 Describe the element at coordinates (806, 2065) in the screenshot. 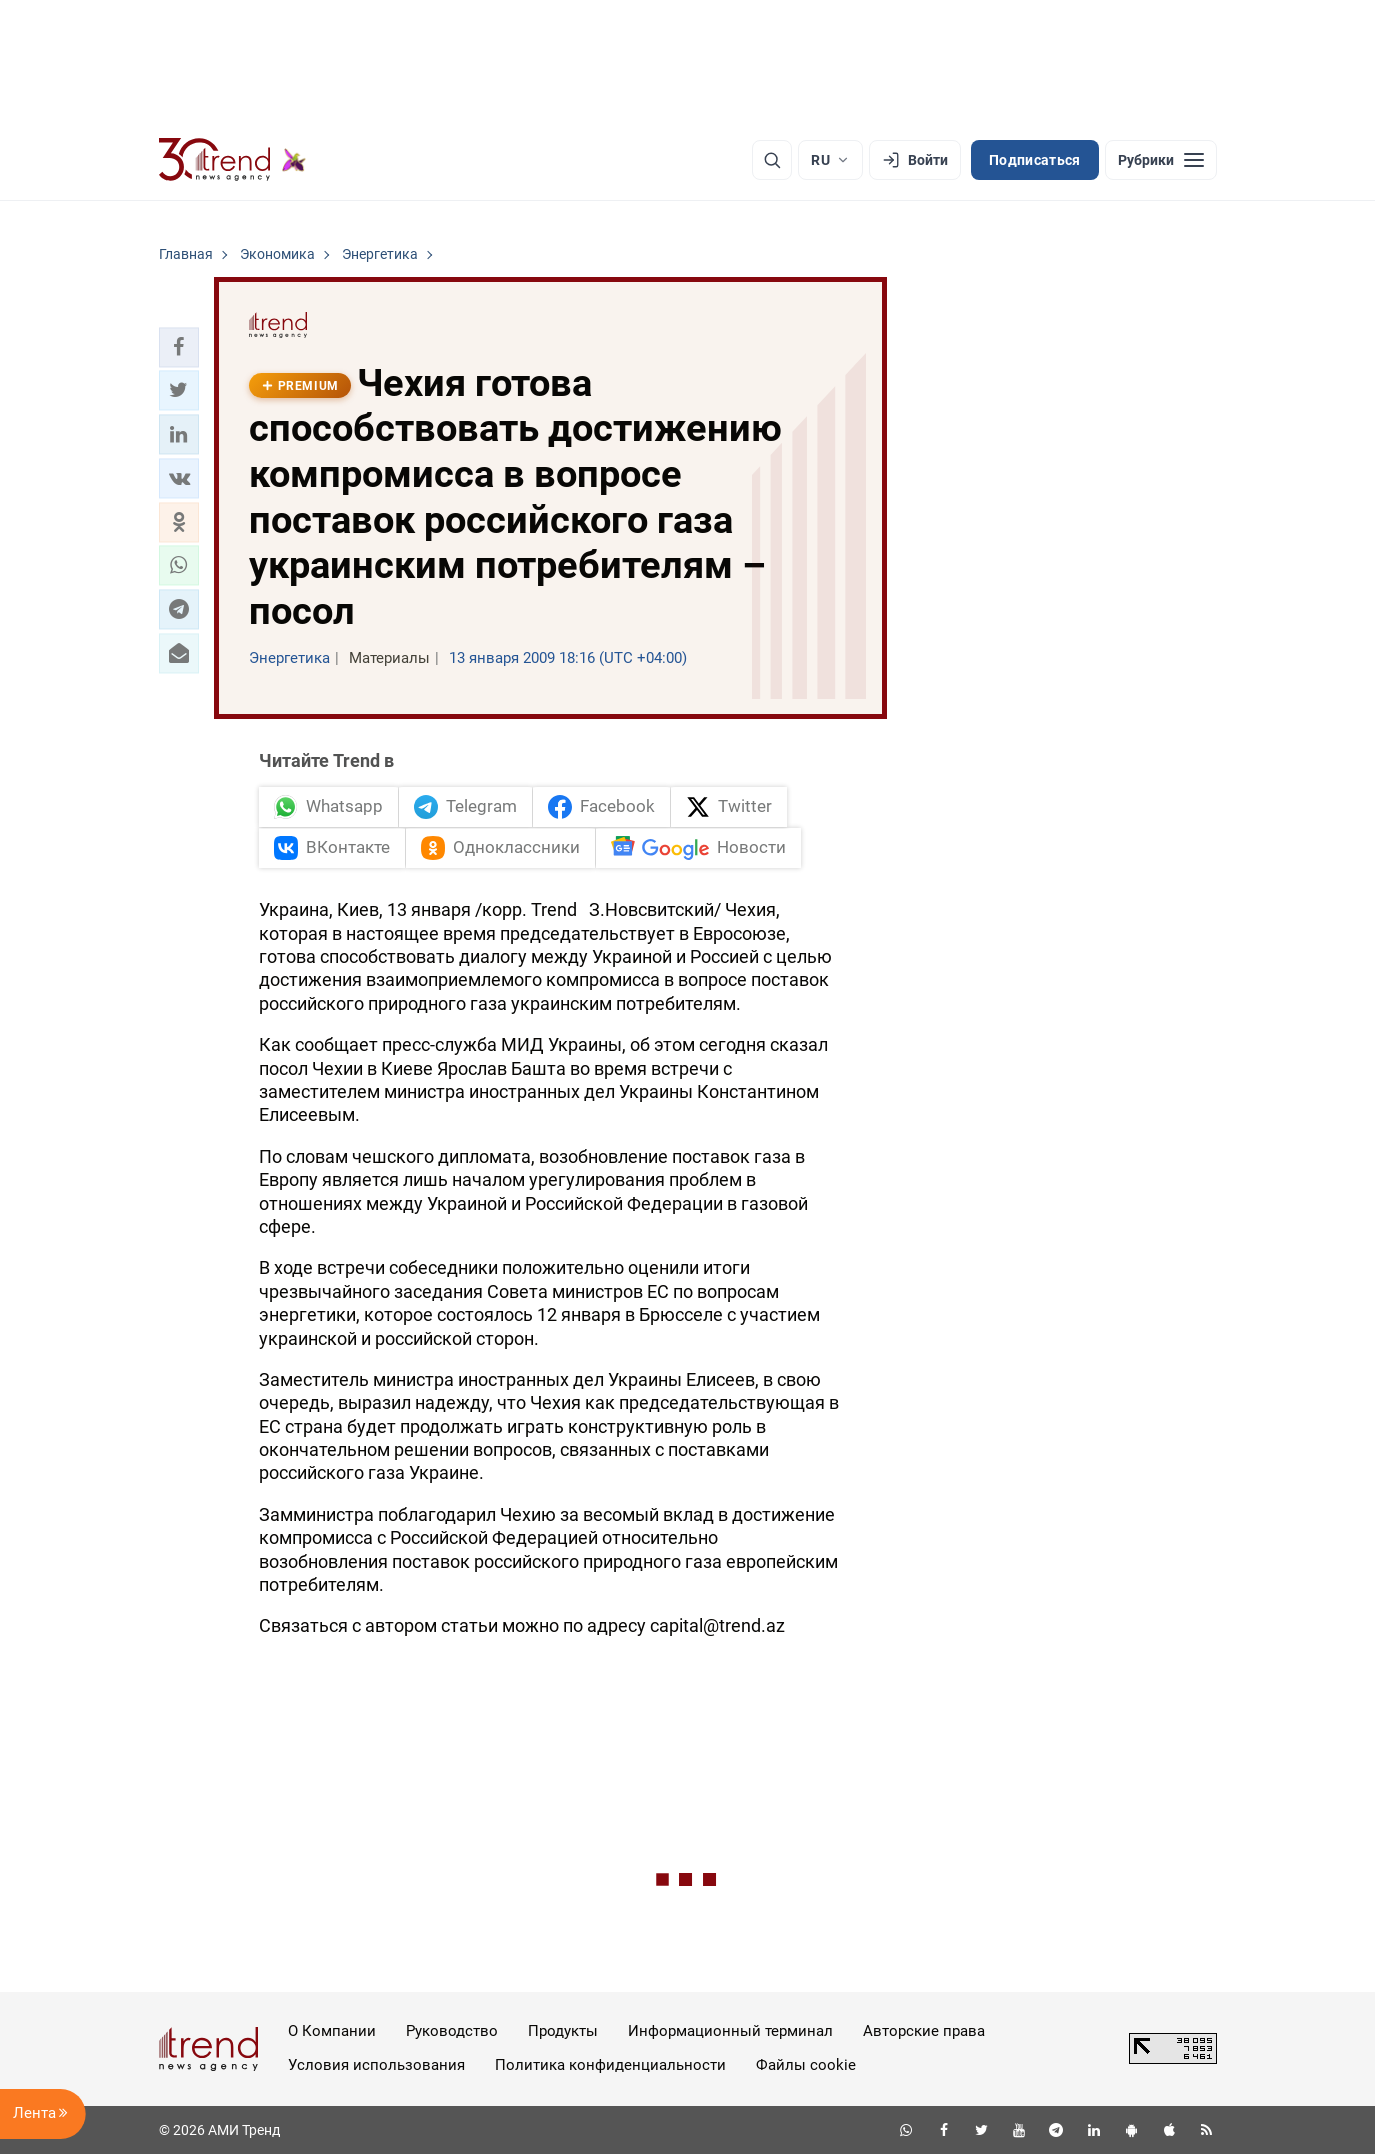

I see `Файлы cookie` at that location.